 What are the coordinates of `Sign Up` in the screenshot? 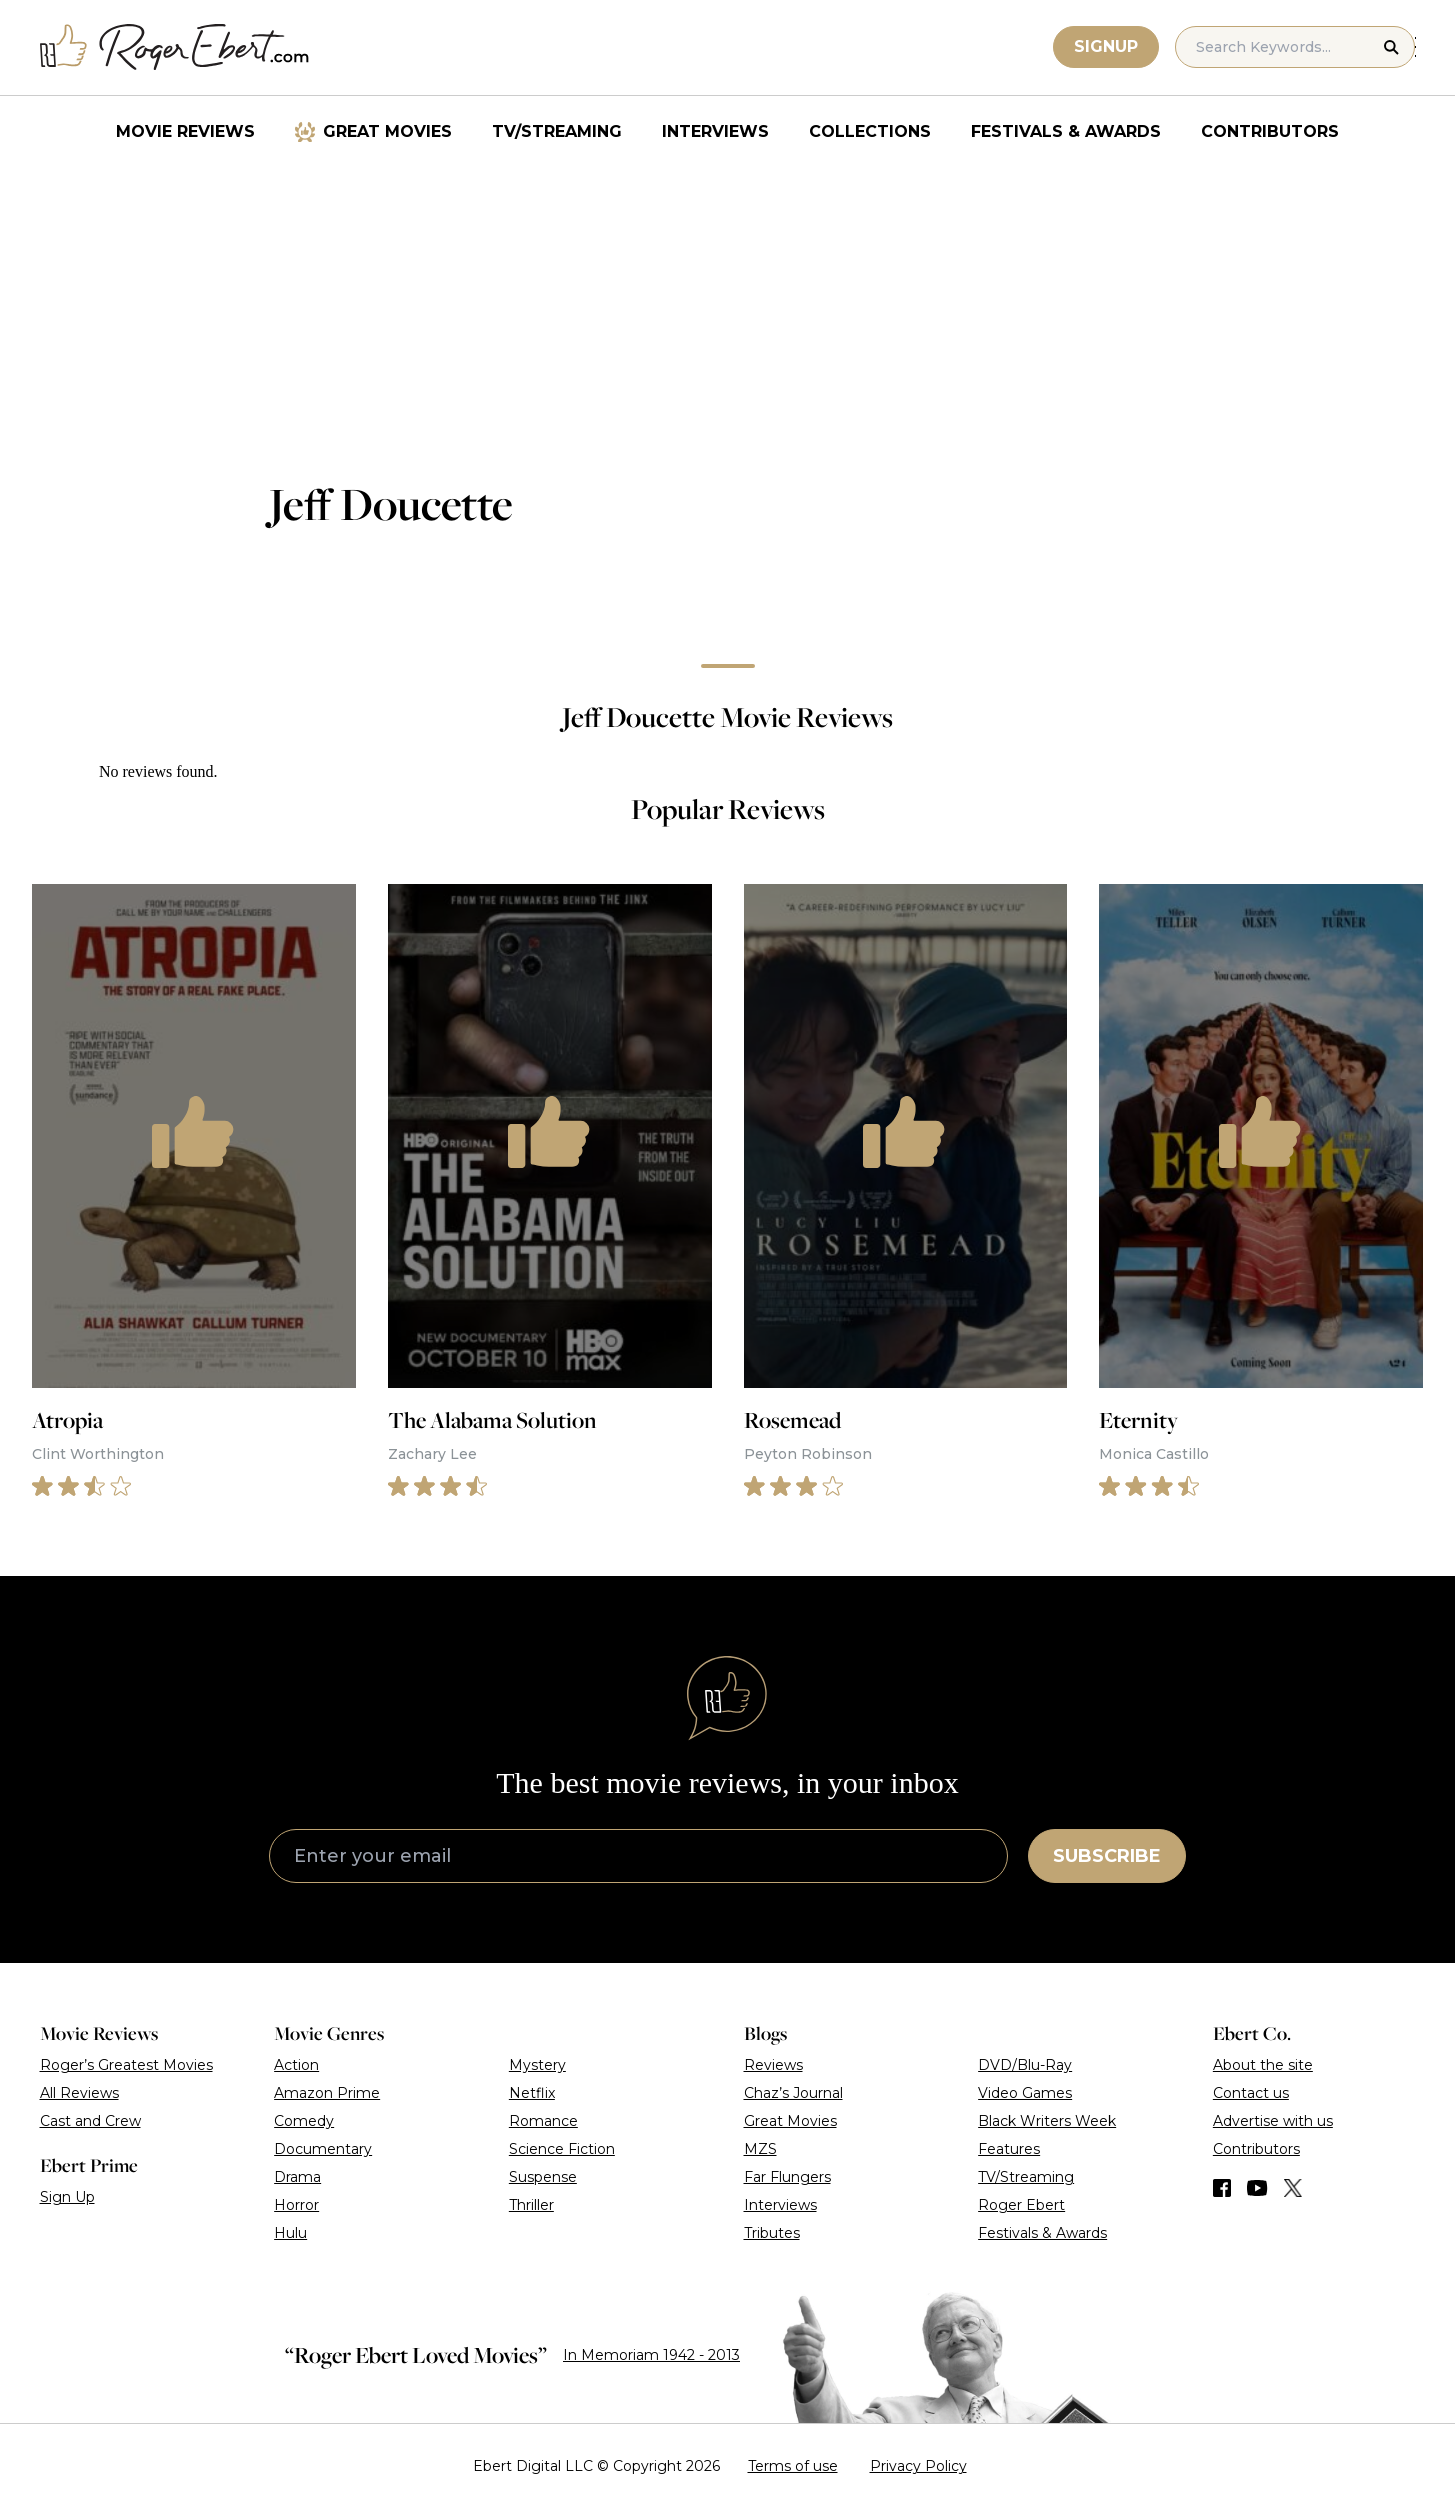 It's located at (67, 2197).